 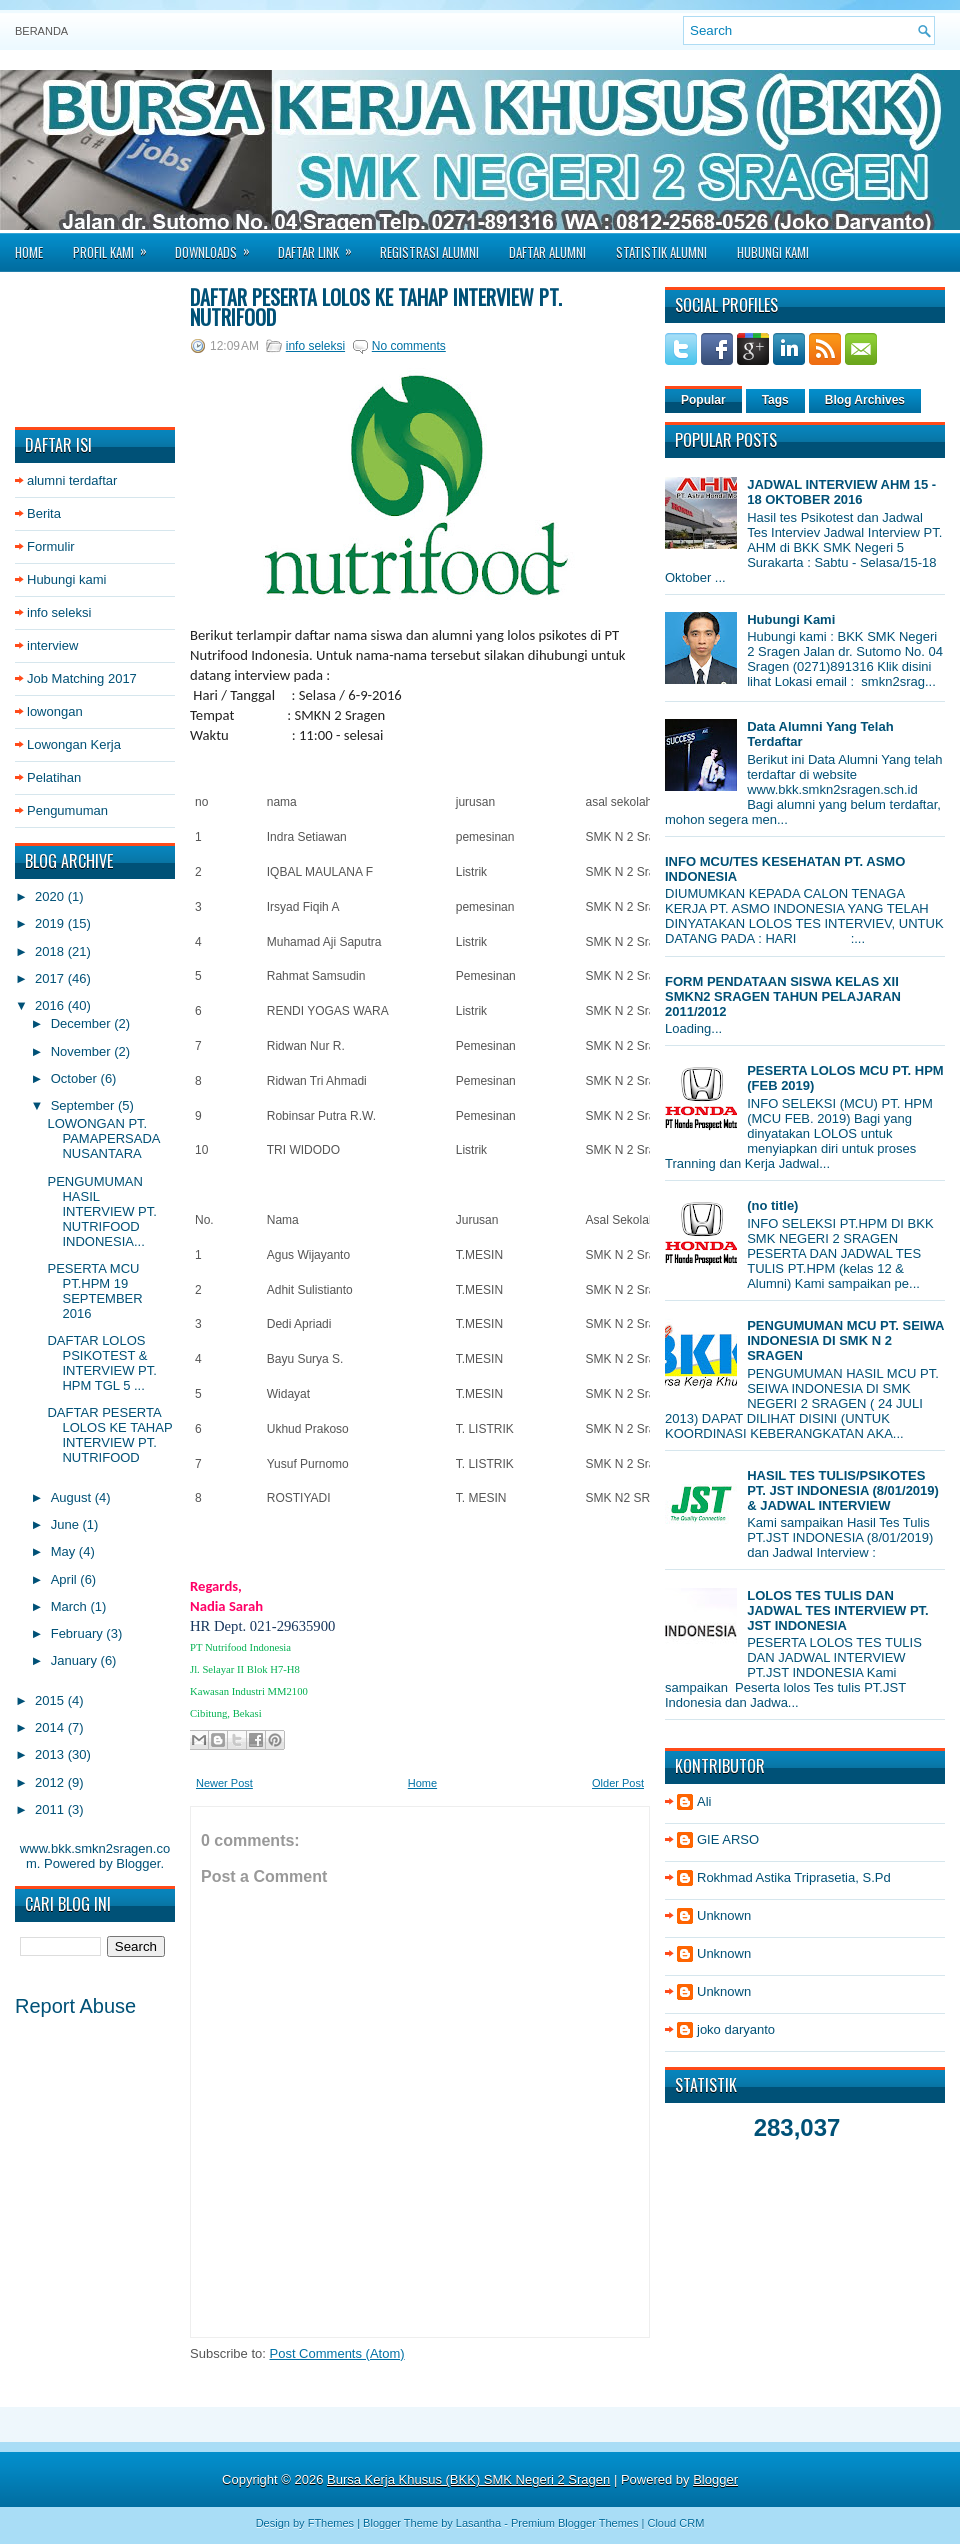 I want to click on PENGUMUMAN HASIL INTERVIEW PT. NUTRIFOOD INDONESIA..., so click(x=101, y=1211).